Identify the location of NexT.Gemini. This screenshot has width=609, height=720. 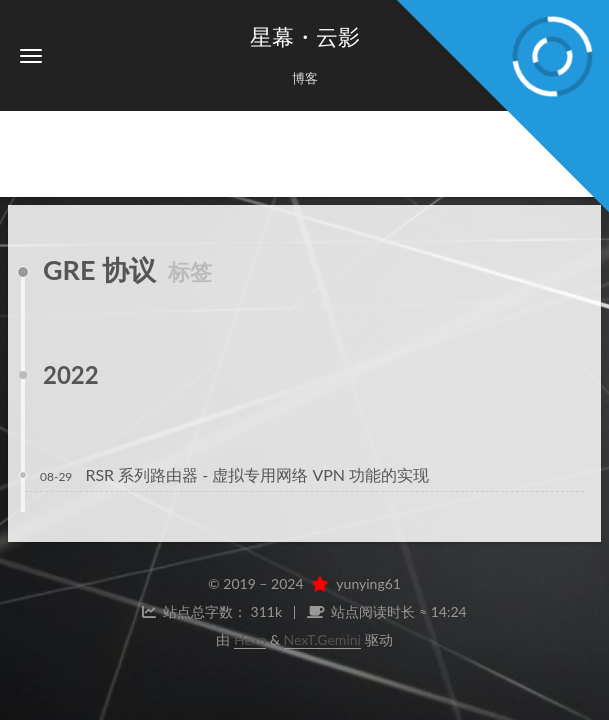
(322, 639).